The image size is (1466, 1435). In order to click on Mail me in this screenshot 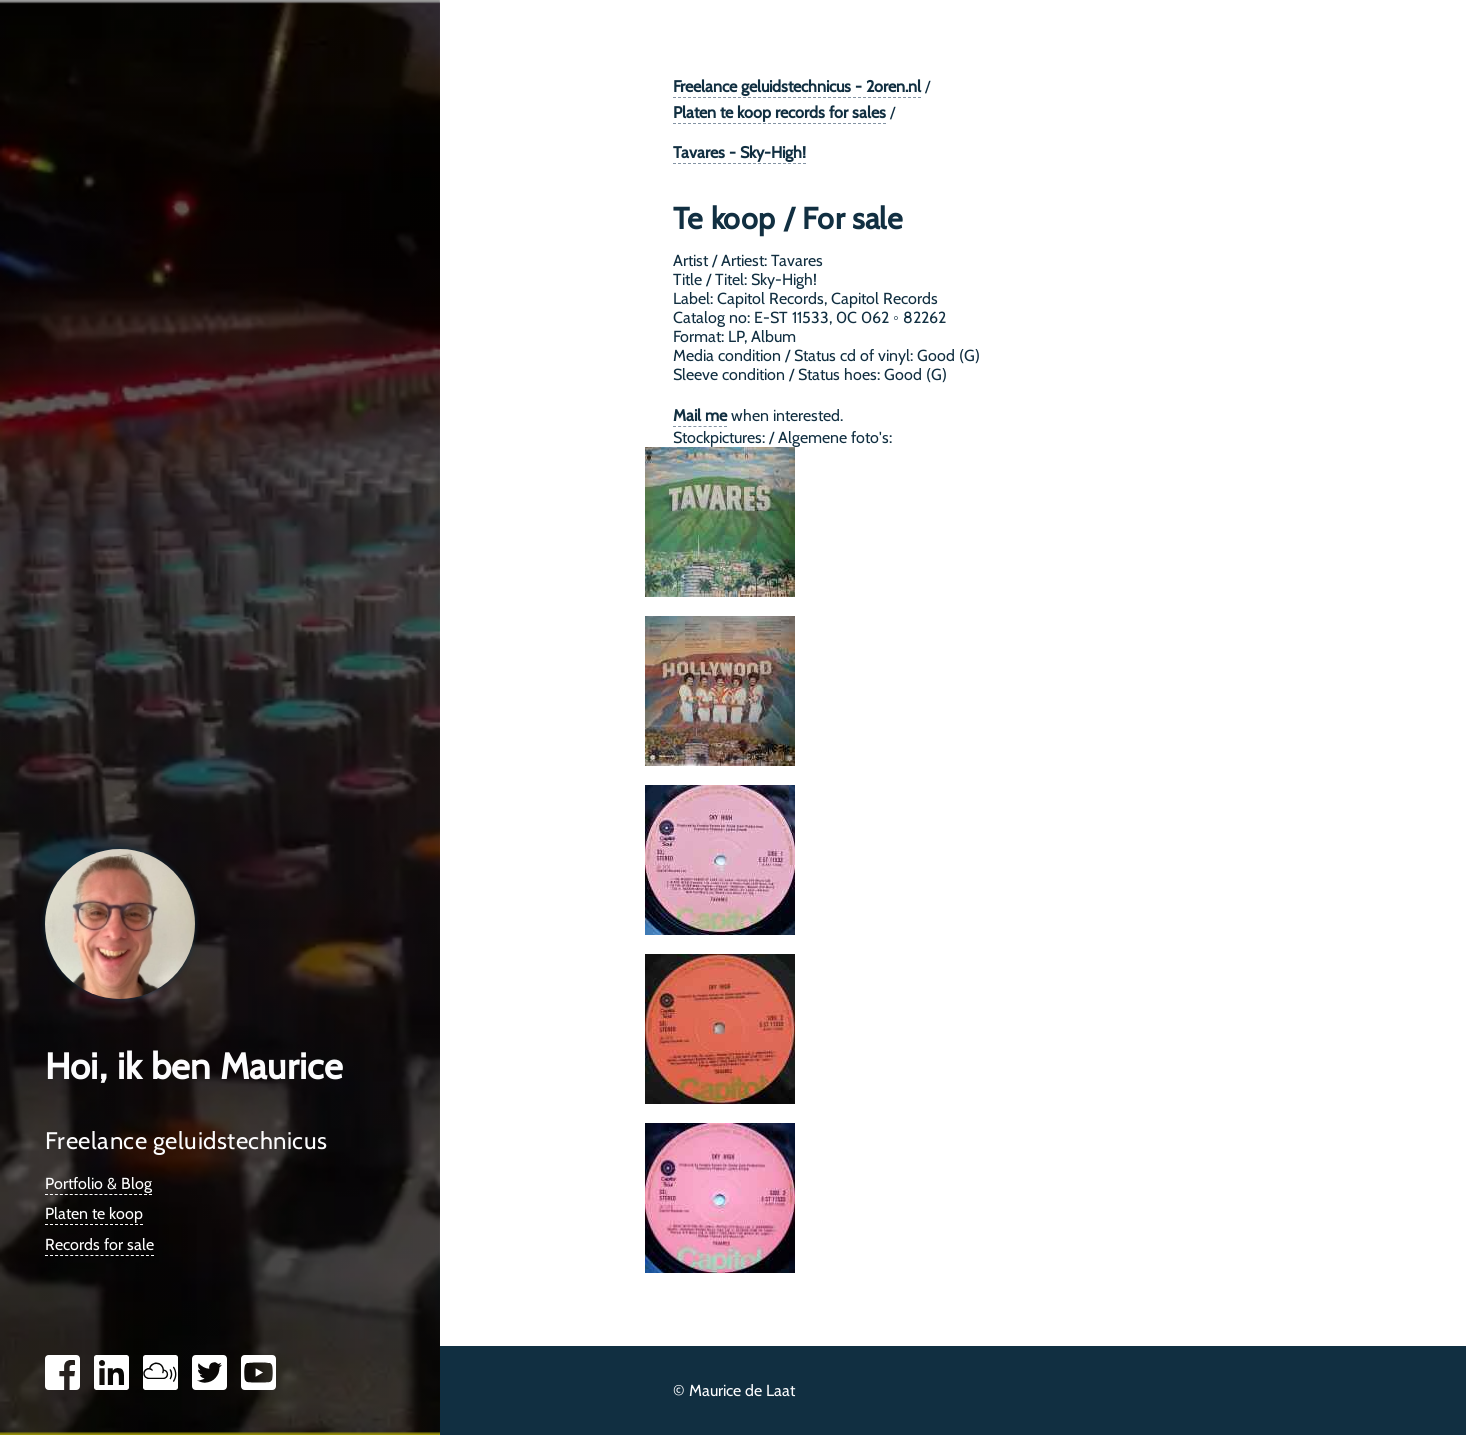, I will do `click(700, 415)`.